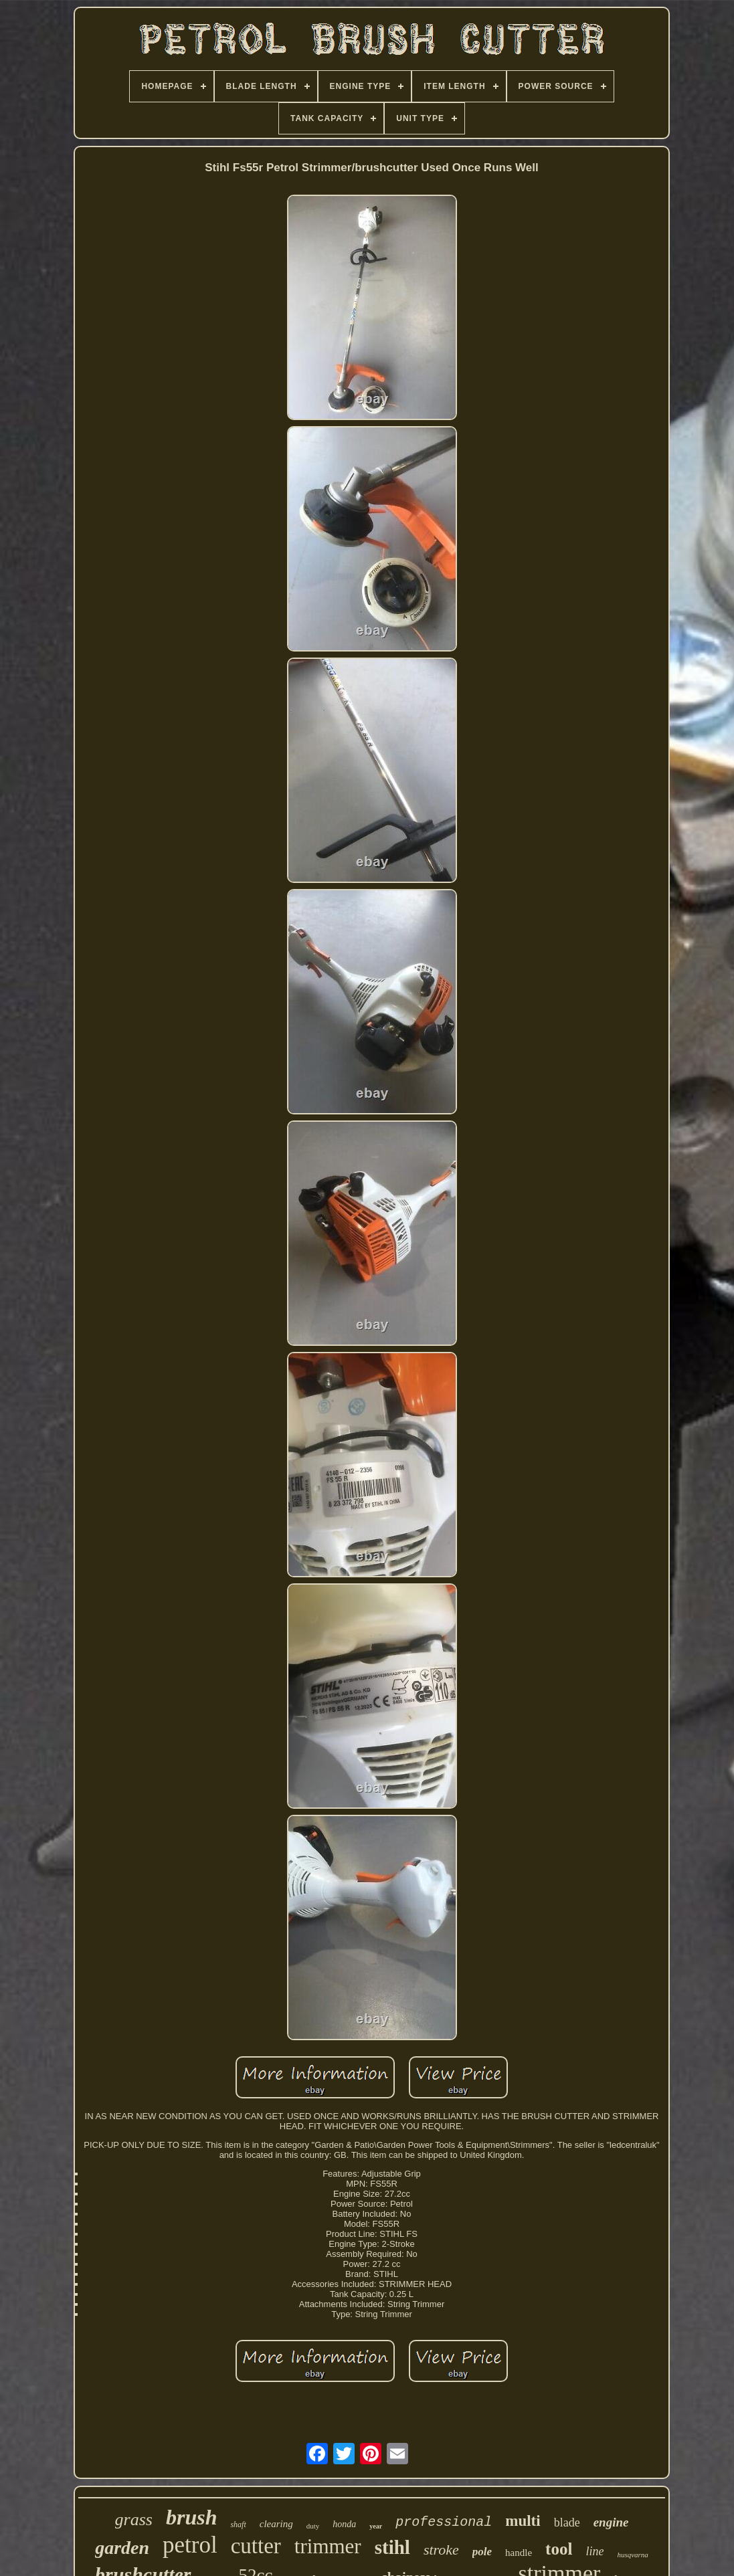 This screenshot has width=734, height=2576. Describe the element at coordinates (375, 2526) in the screenshot. I see `year` at that location.